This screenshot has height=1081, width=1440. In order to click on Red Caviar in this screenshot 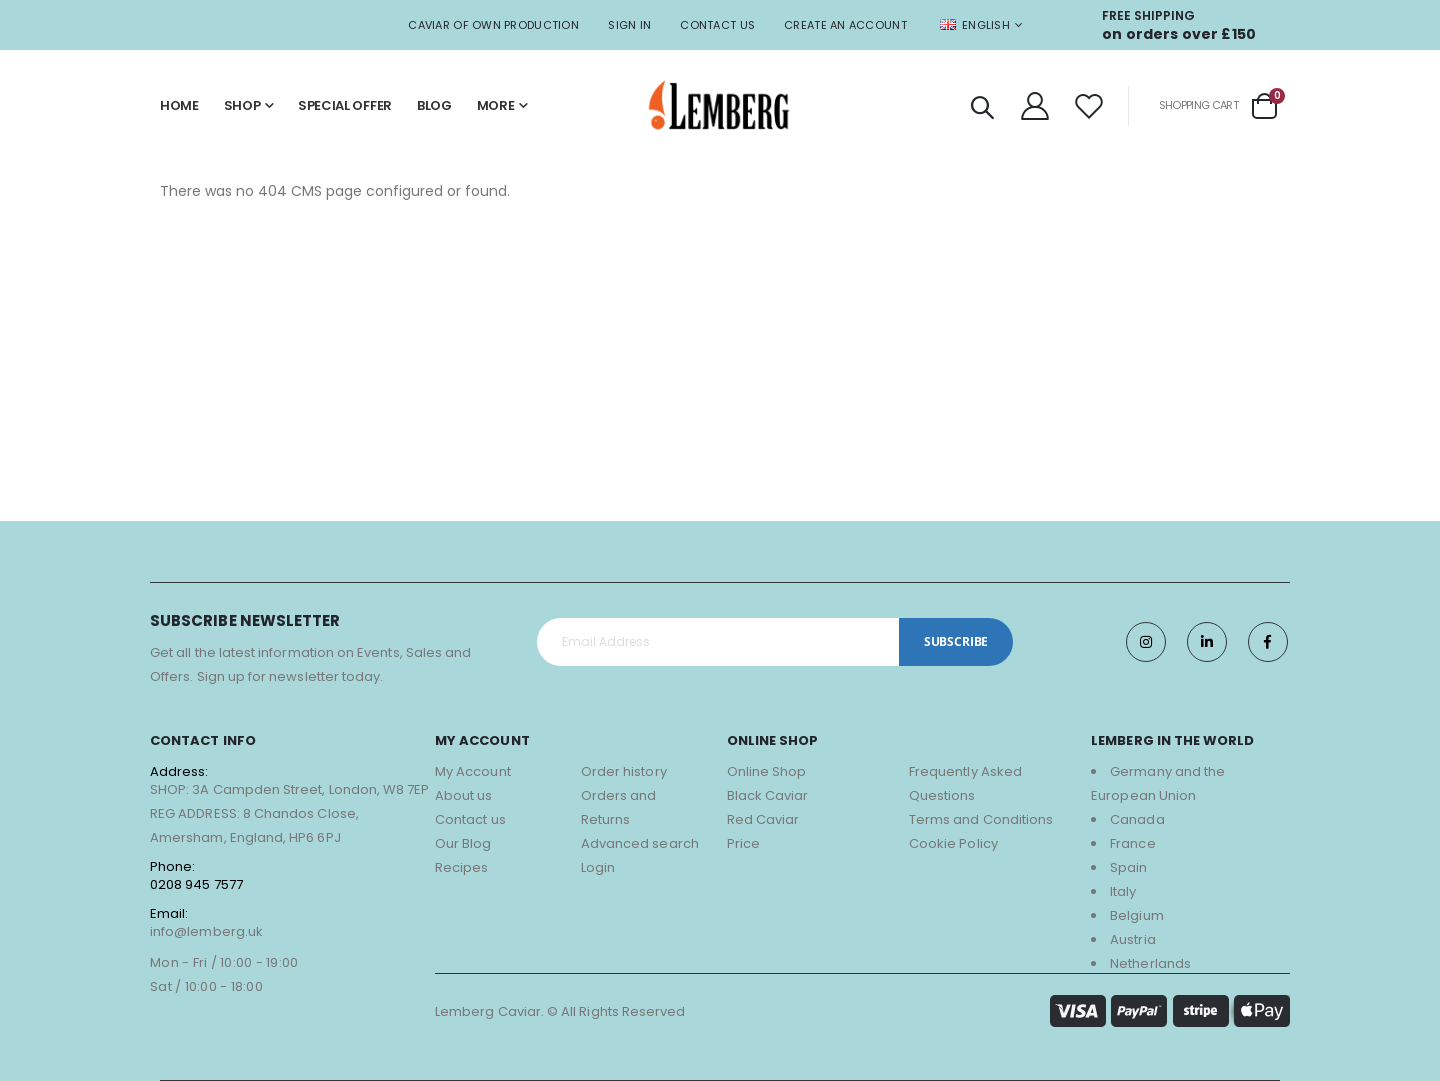, I will do `click(763, 819)`.